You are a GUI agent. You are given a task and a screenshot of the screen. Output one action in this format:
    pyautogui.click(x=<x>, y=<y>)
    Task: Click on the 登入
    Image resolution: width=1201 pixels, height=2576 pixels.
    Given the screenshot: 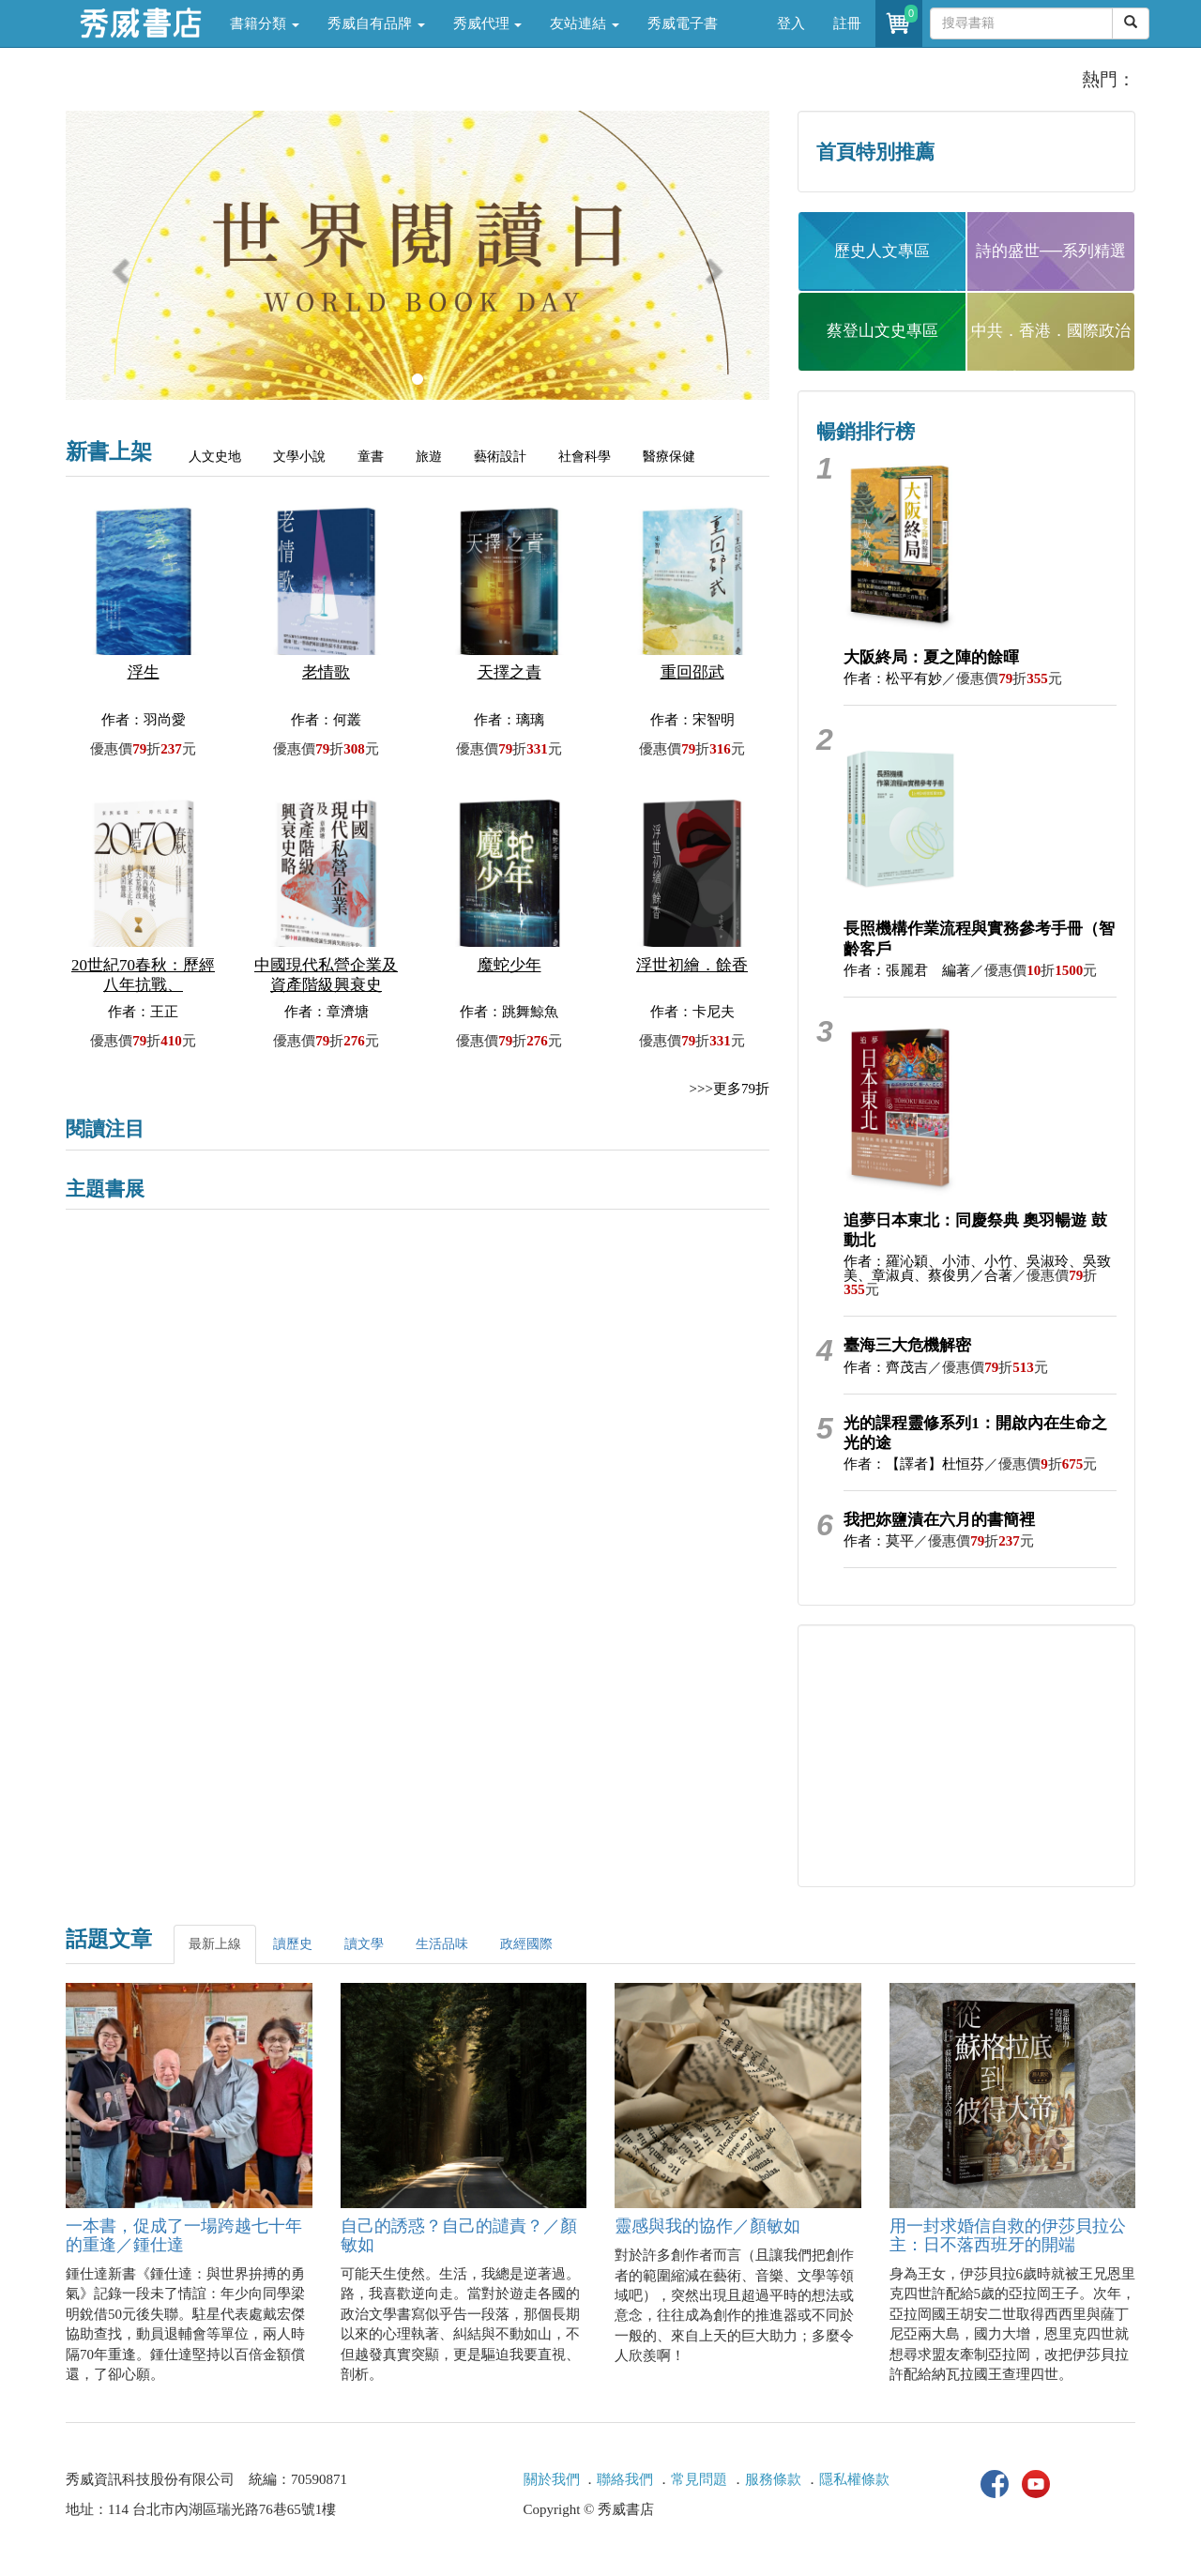 What is the action you would take?
    pyautogui.click(x=791, y=23)
    